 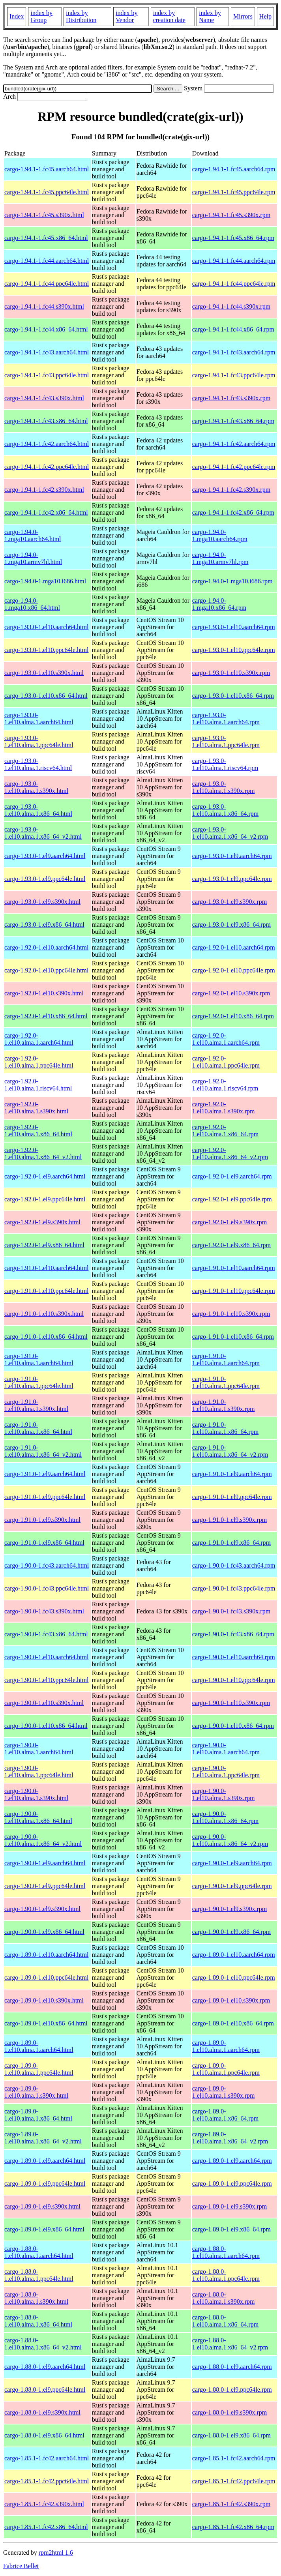 What do you see at coordinates (226, 2275) in the screenshot?
I see `cargo-1.88.0-1.el10.alma.1.ppc64le.rpm` at bounding box center [226, 2275].